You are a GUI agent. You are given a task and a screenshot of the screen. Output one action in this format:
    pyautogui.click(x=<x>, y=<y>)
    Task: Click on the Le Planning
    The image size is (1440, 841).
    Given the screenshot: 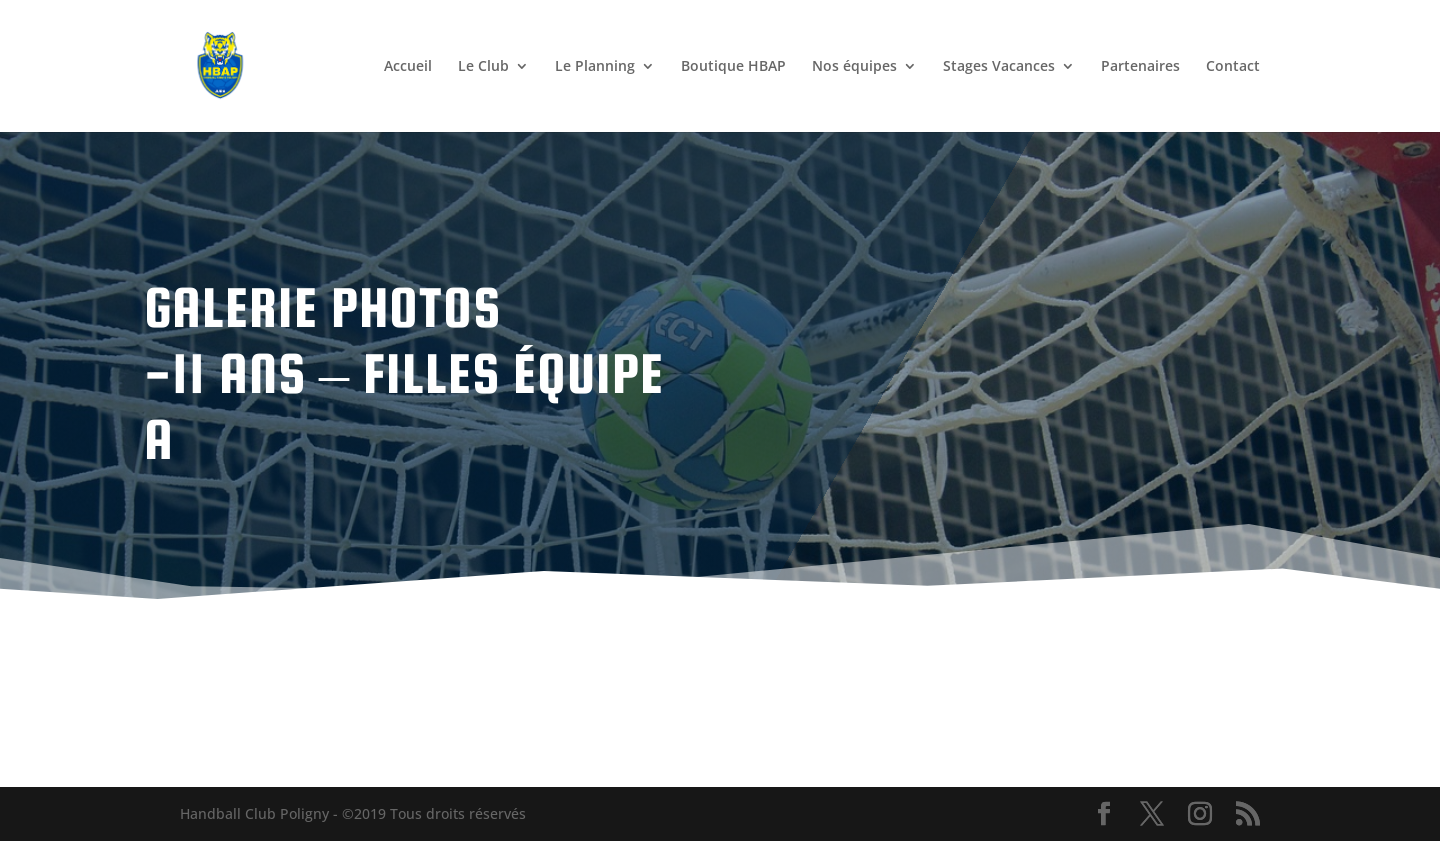 What is the action you would take?
    pyautogui.click(x=595, y=67)
    